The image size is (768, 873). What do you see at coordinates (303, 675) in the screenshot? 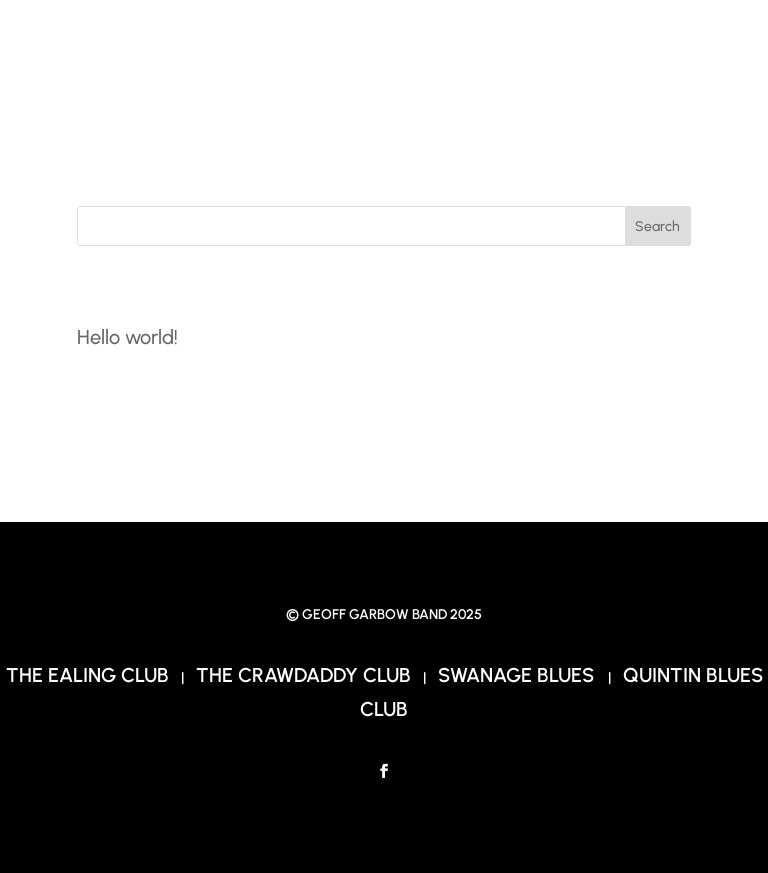
I see `The Crawdaddy Club` at bounding box center [303, 675].